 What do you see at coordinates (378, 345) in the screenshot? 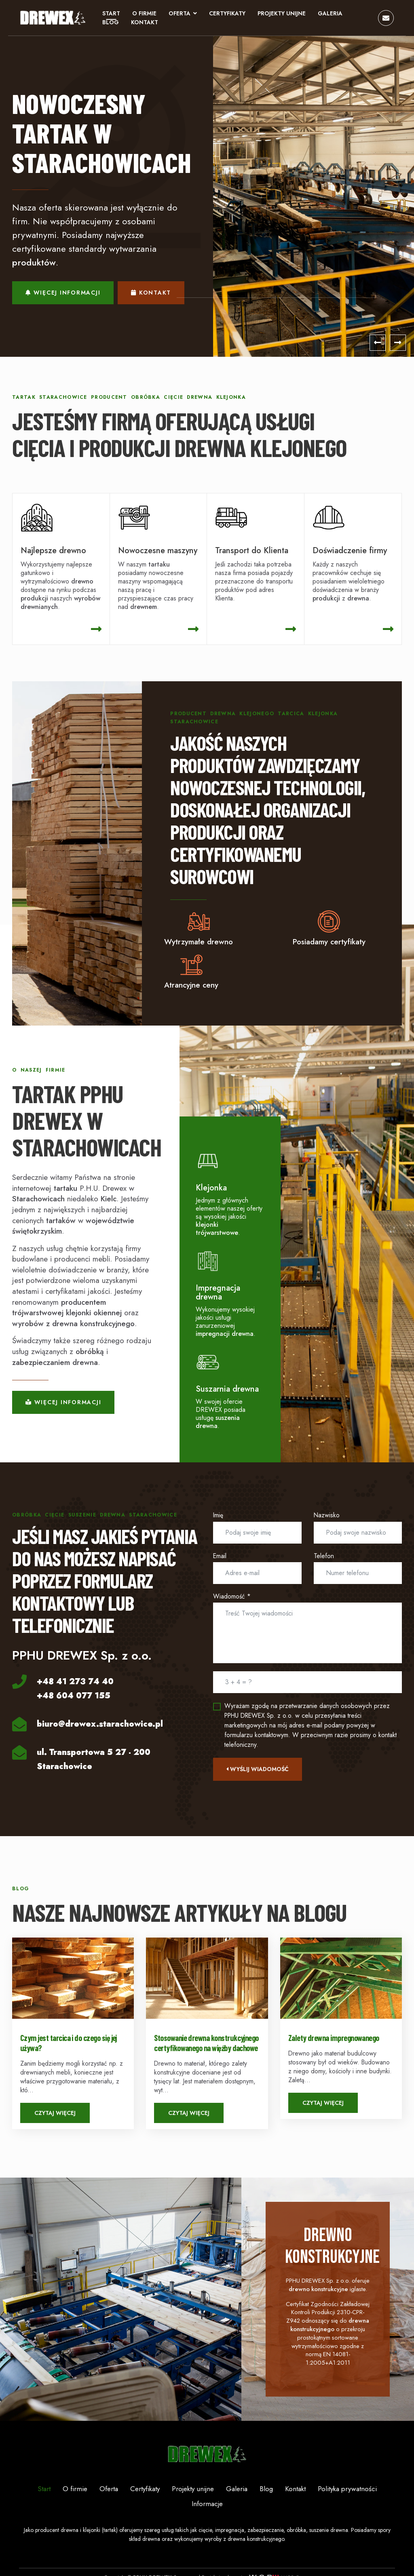
I see `[Previous]` at bounding box center [378, 345].